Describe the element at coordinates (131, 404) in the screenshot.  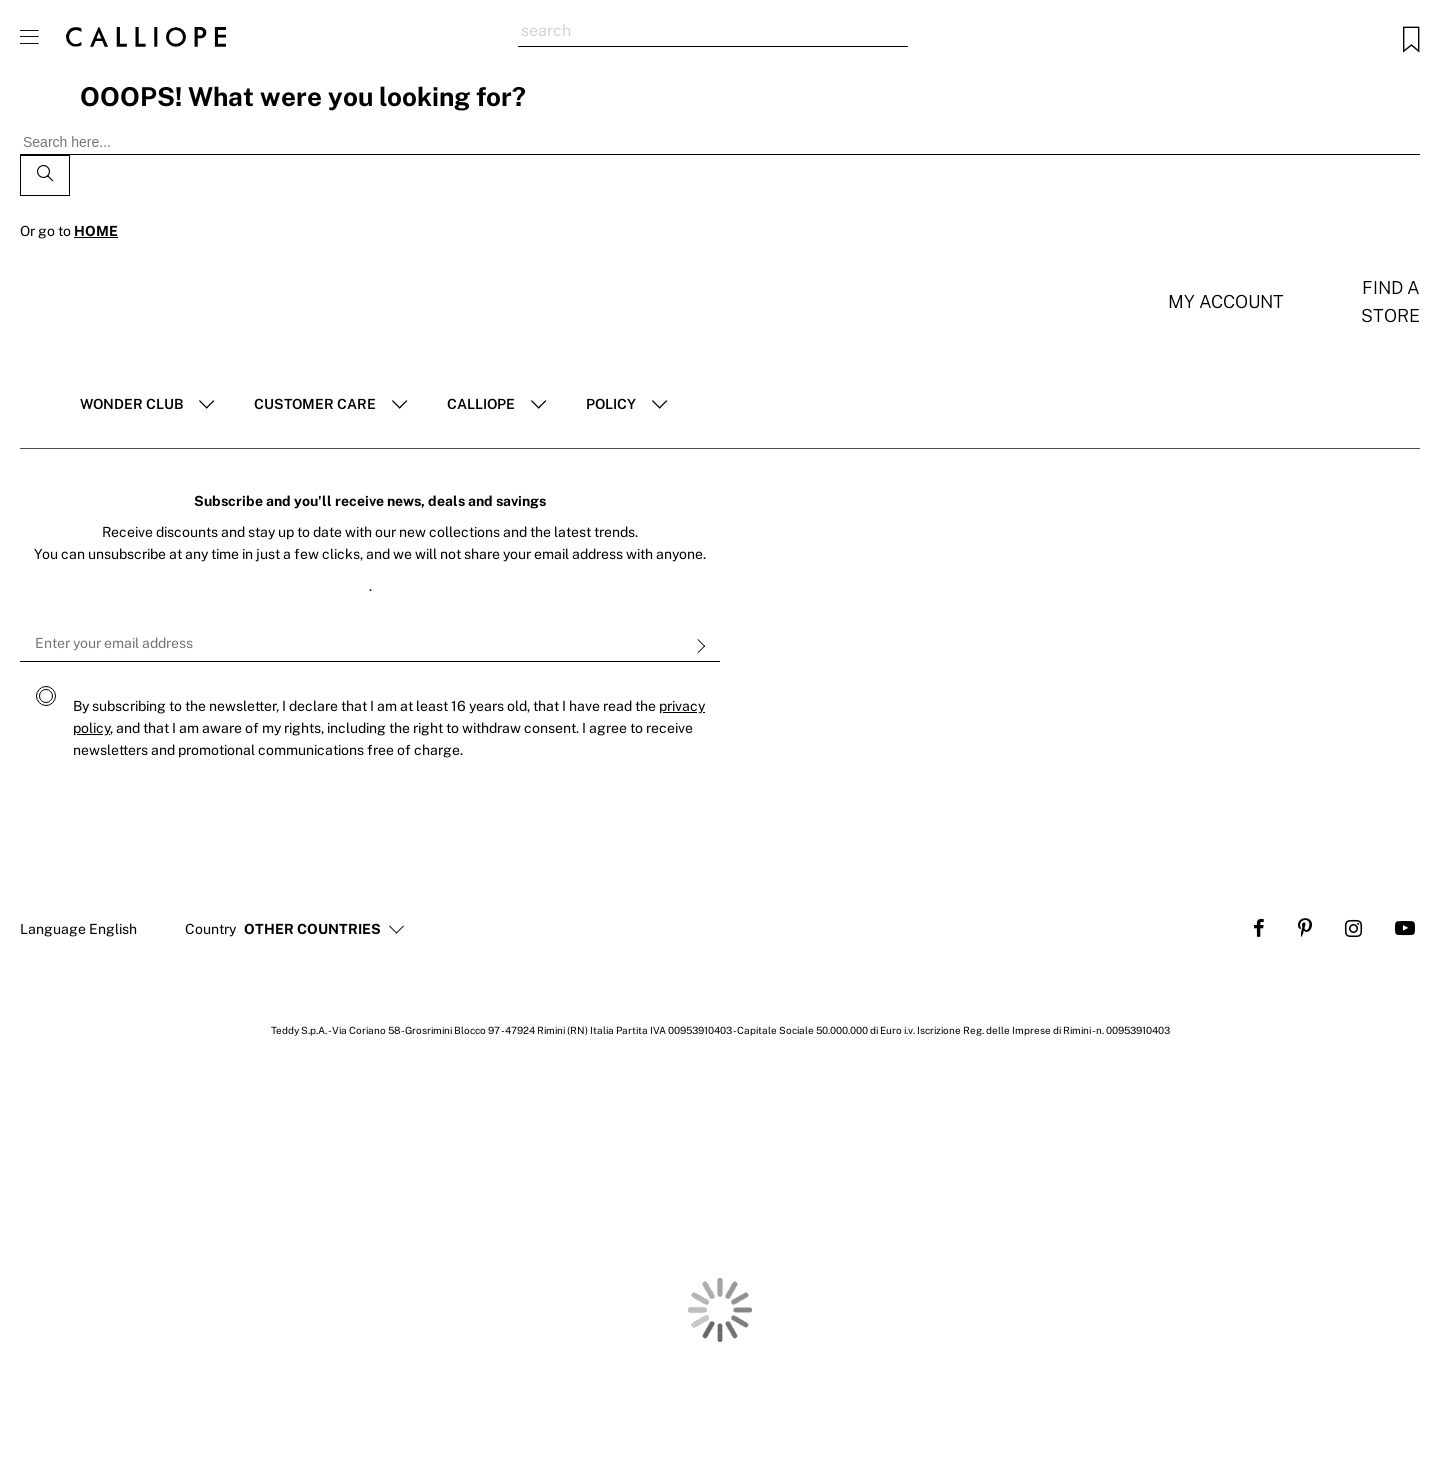
I see `Wonder club` at that location.